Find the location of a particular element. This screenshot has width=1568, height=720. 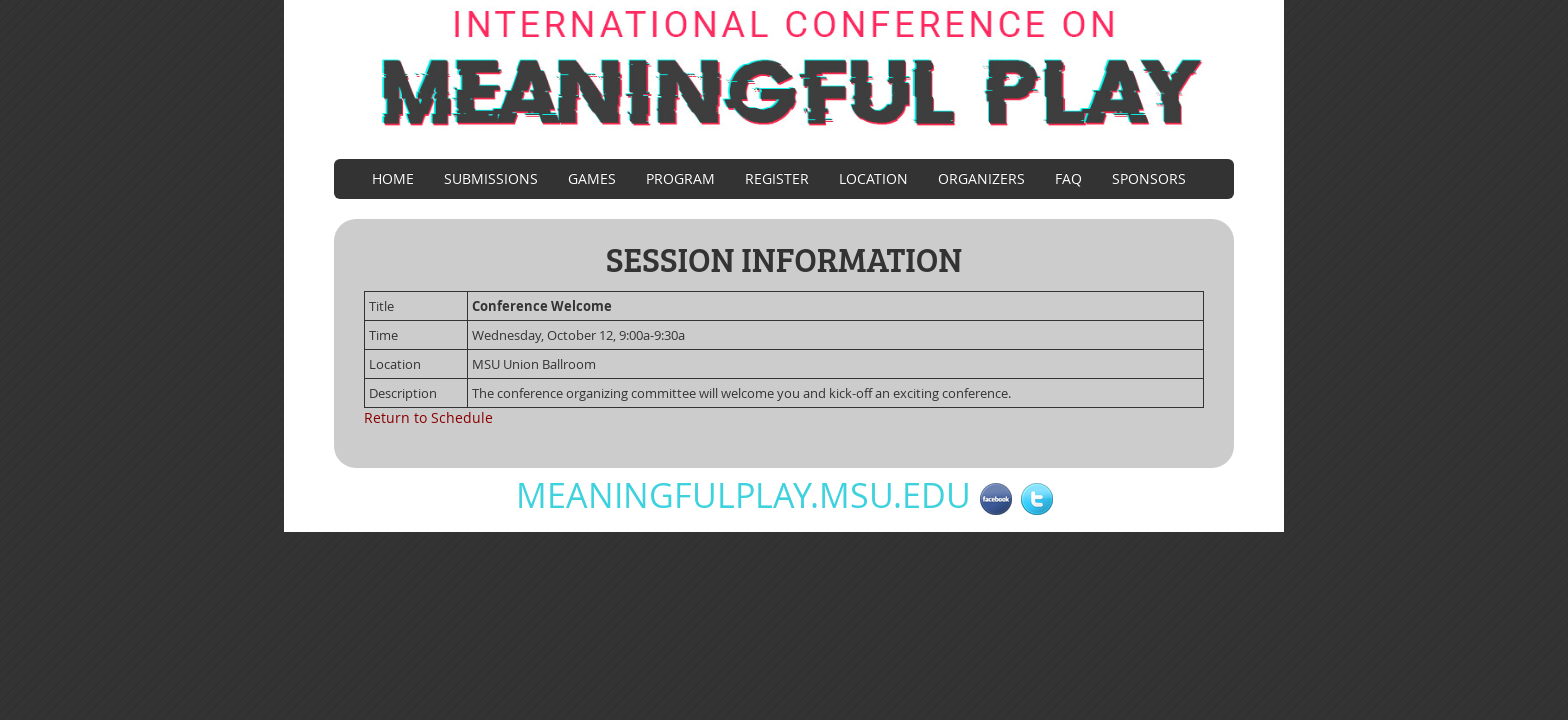

Sponsors is located at coordinates (1149, 178).